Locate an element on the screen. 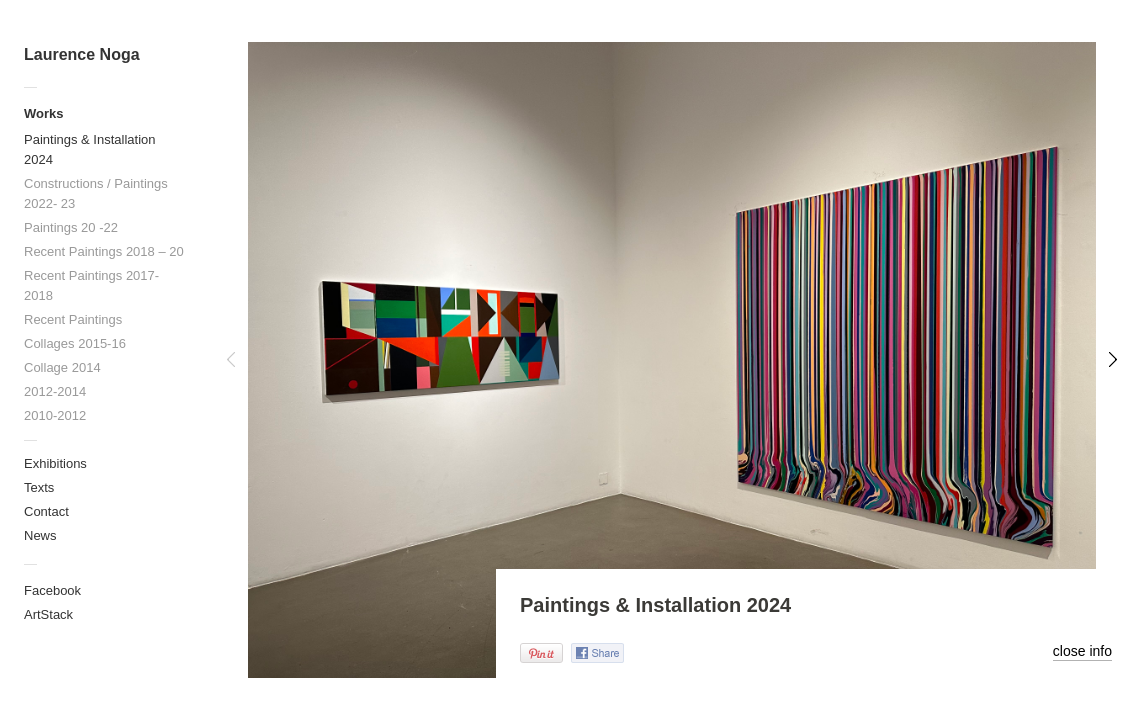 This screenshot has height=720, width=1136. 2010-2012 is located at coordinates (55, 415).